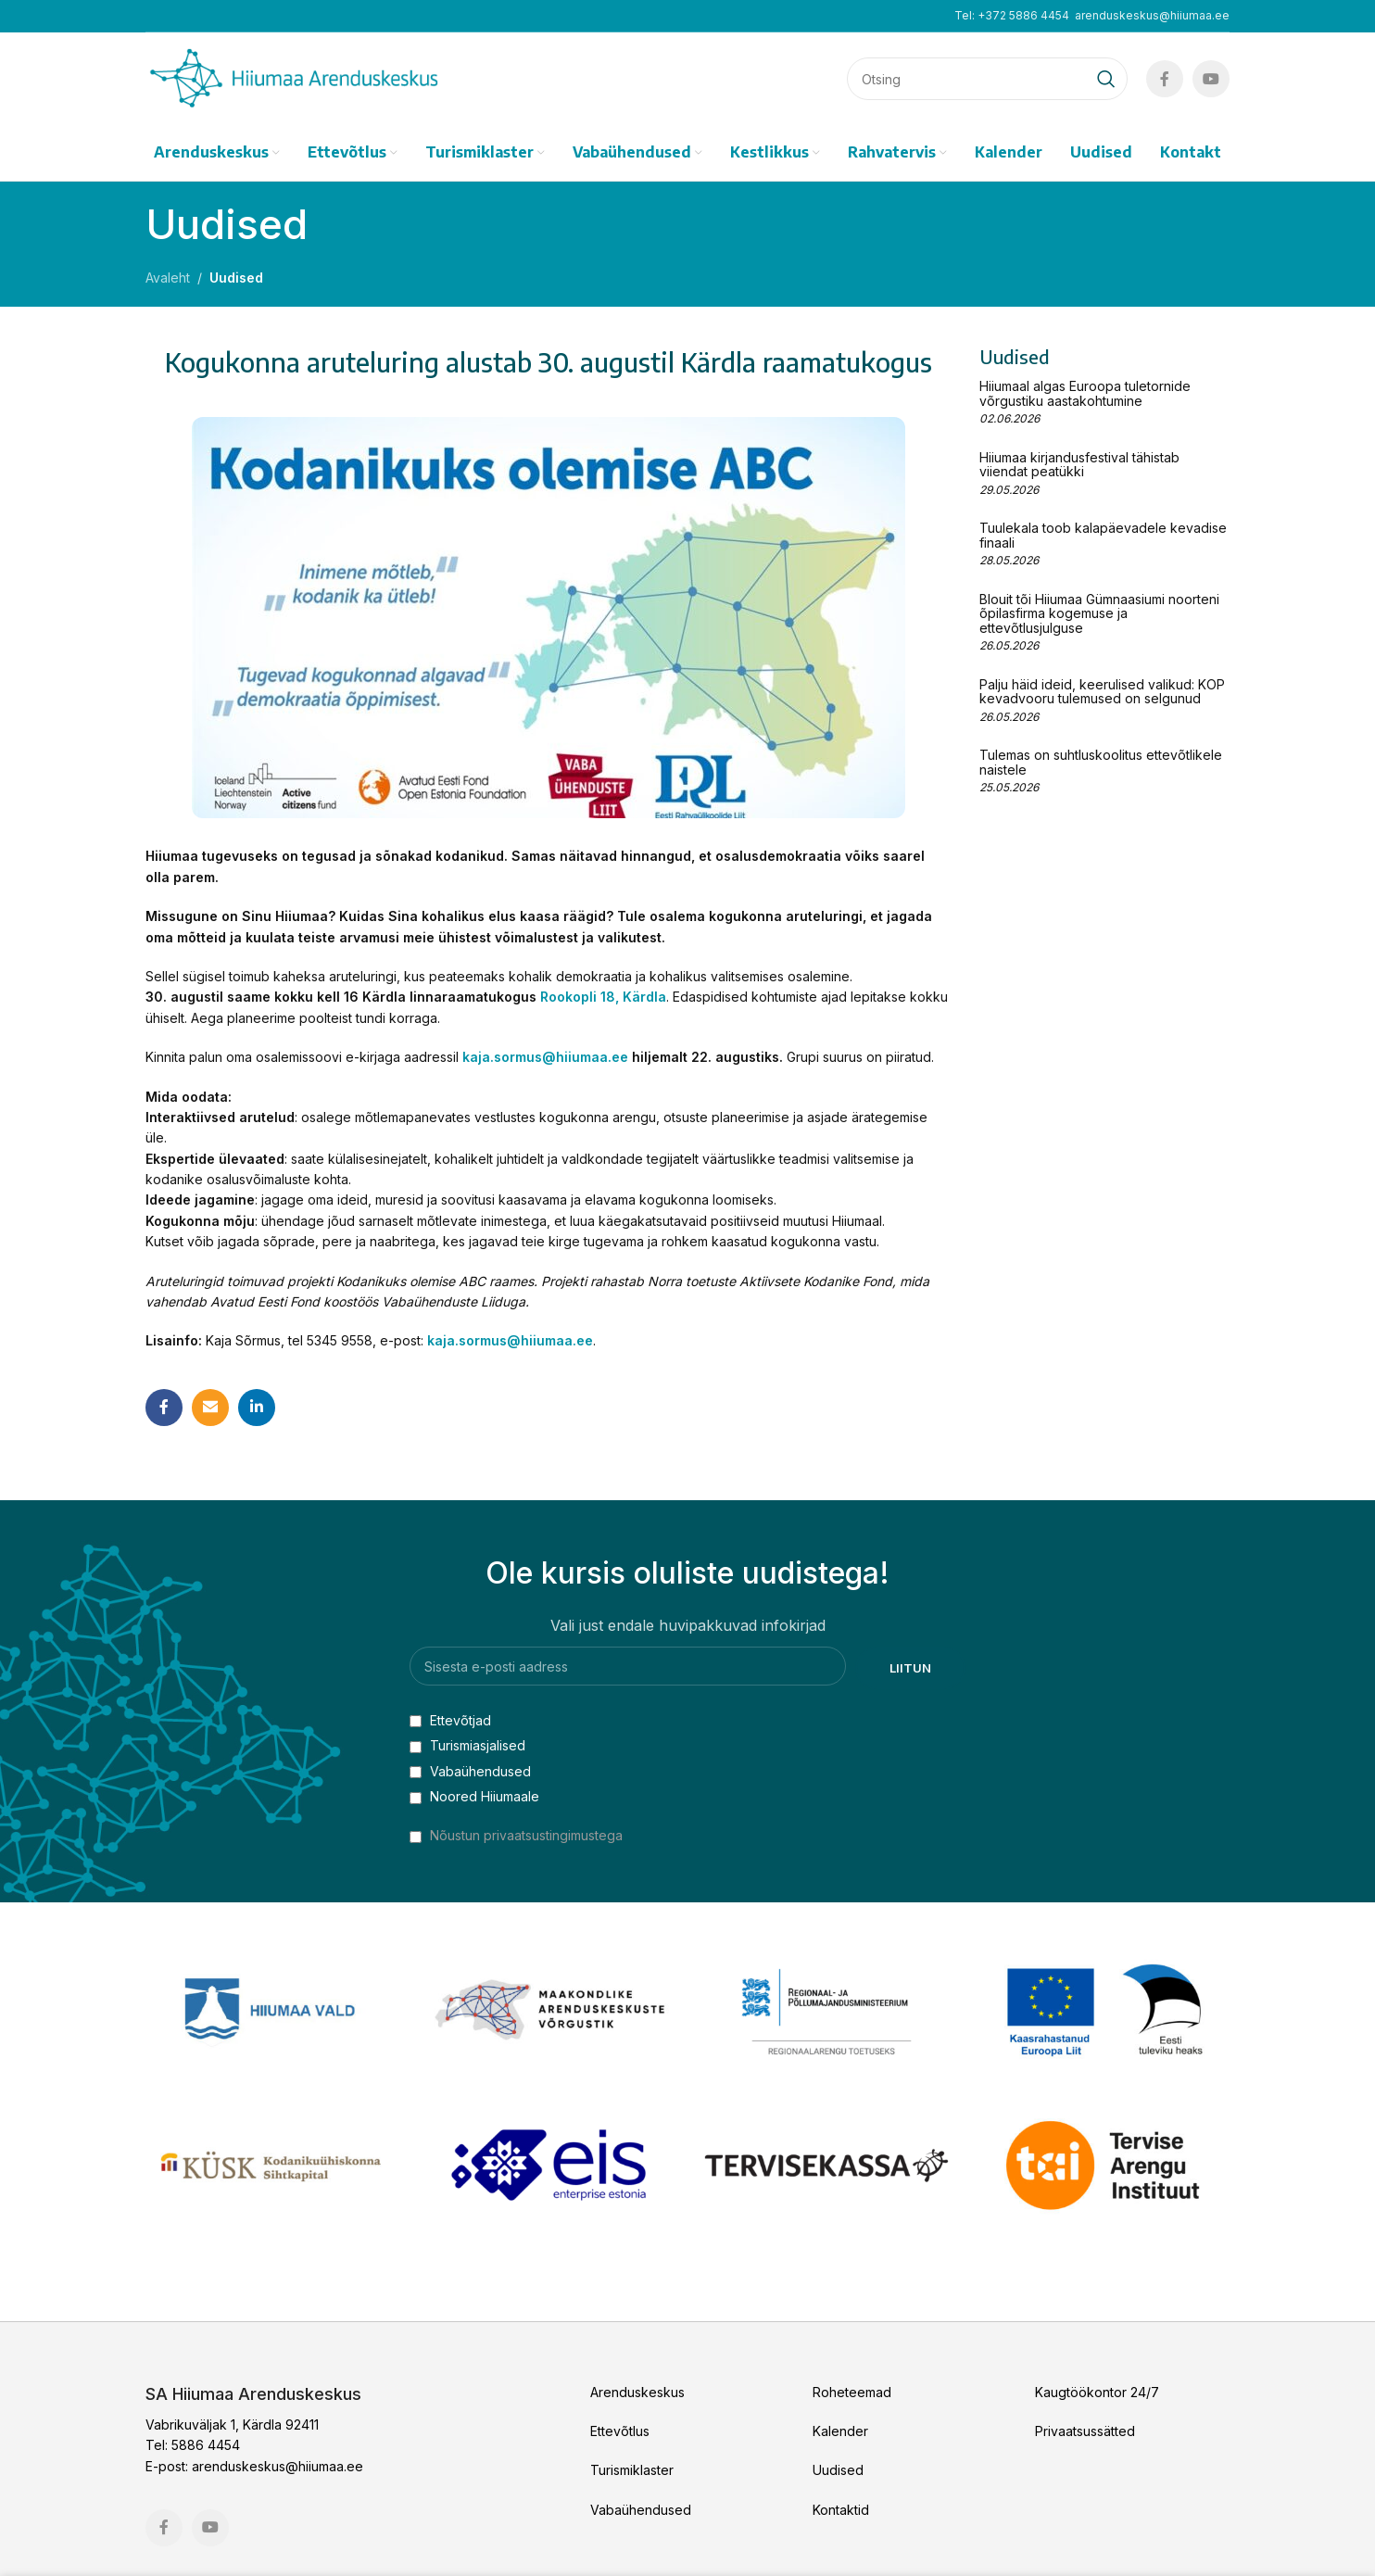 Image resolution: width=1375 pixels, height=2576 pixels. Describe the element at coordinates (526, 1835) in the screenshot. I see `Nõustun privaatsustingimustega` at that location.